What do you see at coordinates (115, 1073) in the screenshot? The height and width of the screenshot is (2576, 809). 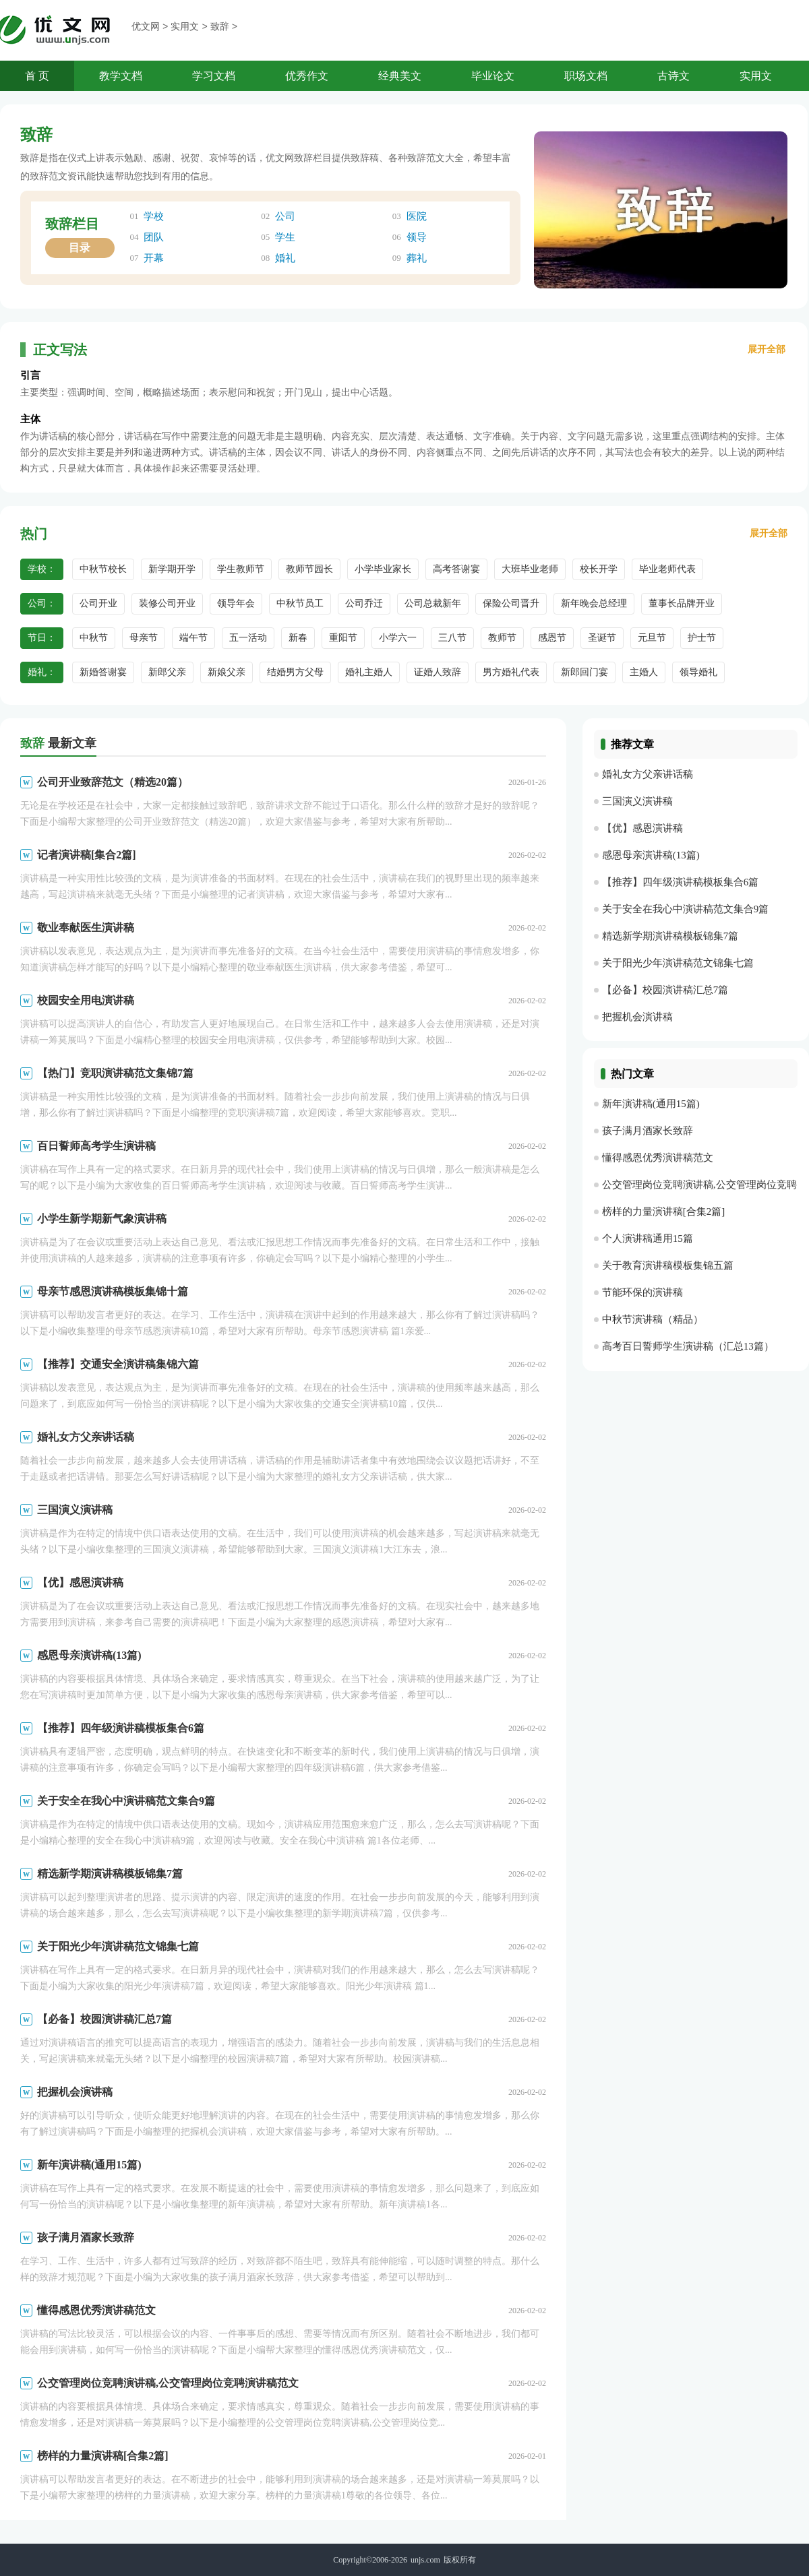 I see `【热门】竞职演讲稿范文集锦7篇` at bounding box center [115, 1073].